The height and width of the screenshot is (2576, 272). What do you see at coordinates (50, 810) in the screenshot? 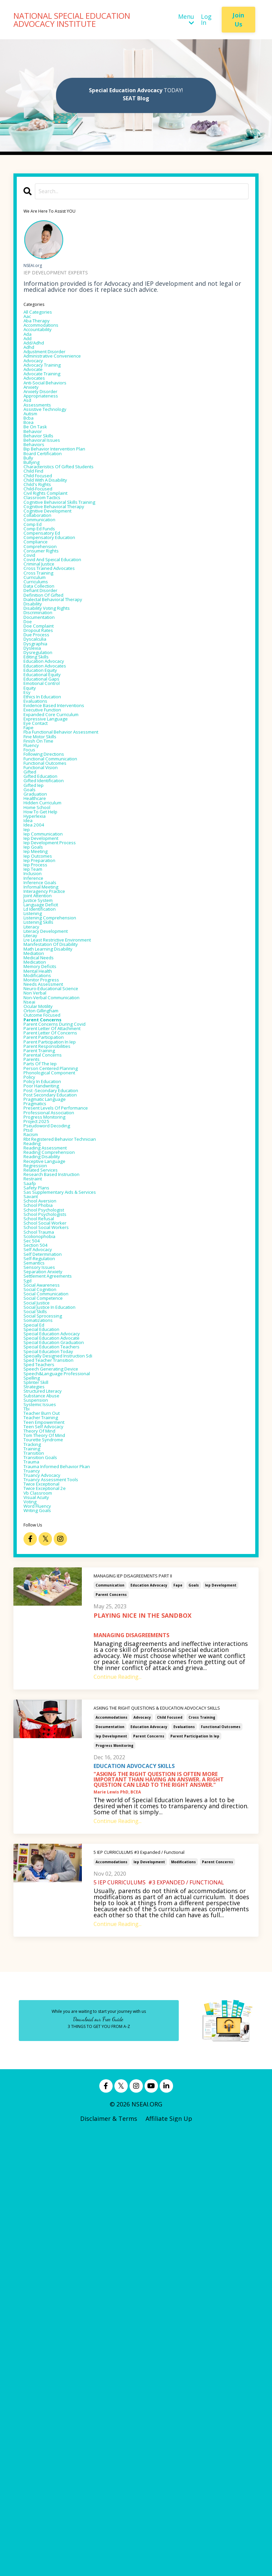
I see `educational equity` at bounding box center [50, 810].